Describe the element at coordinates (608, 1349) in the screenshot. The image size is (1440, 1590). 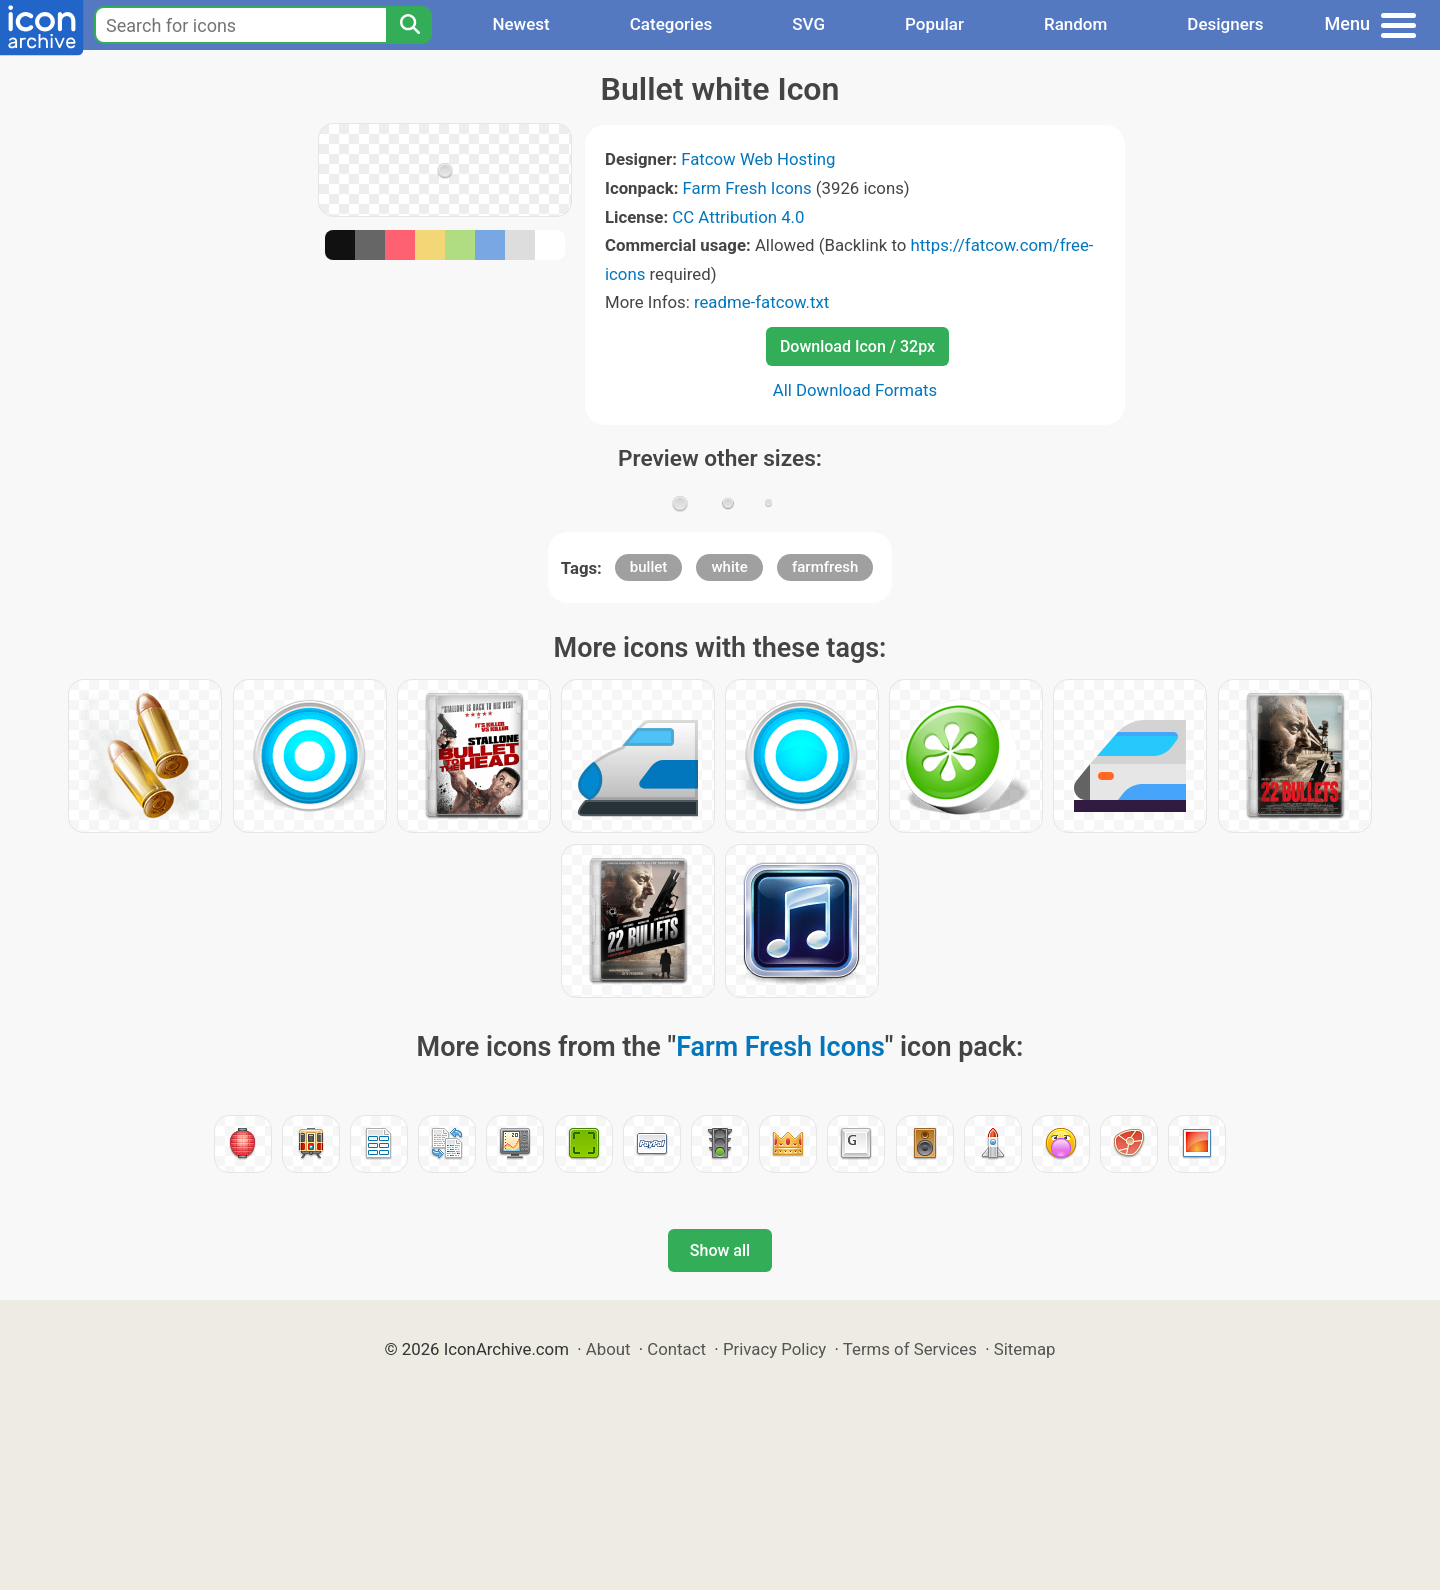
I see `About` at that location.